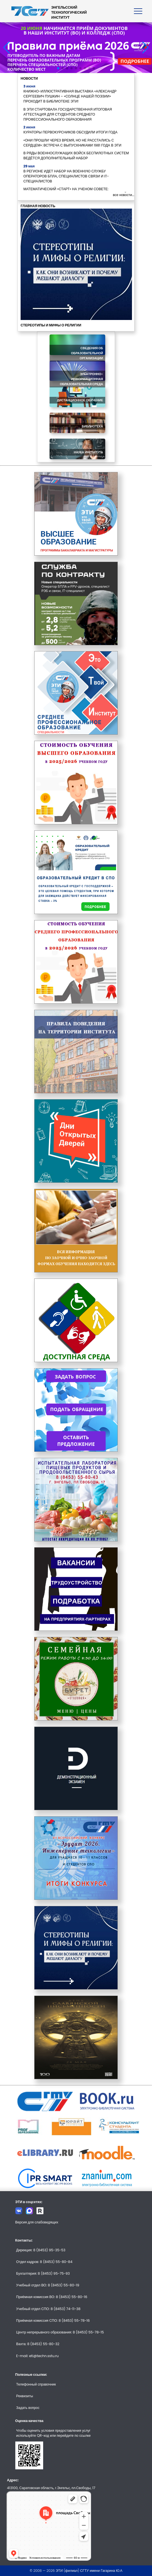 The width and height of the screenshot is (152, 2576). Describe the element at coordinates (36, 2222) in the screenshot. I see `Версия для слабовидящих` at that location.